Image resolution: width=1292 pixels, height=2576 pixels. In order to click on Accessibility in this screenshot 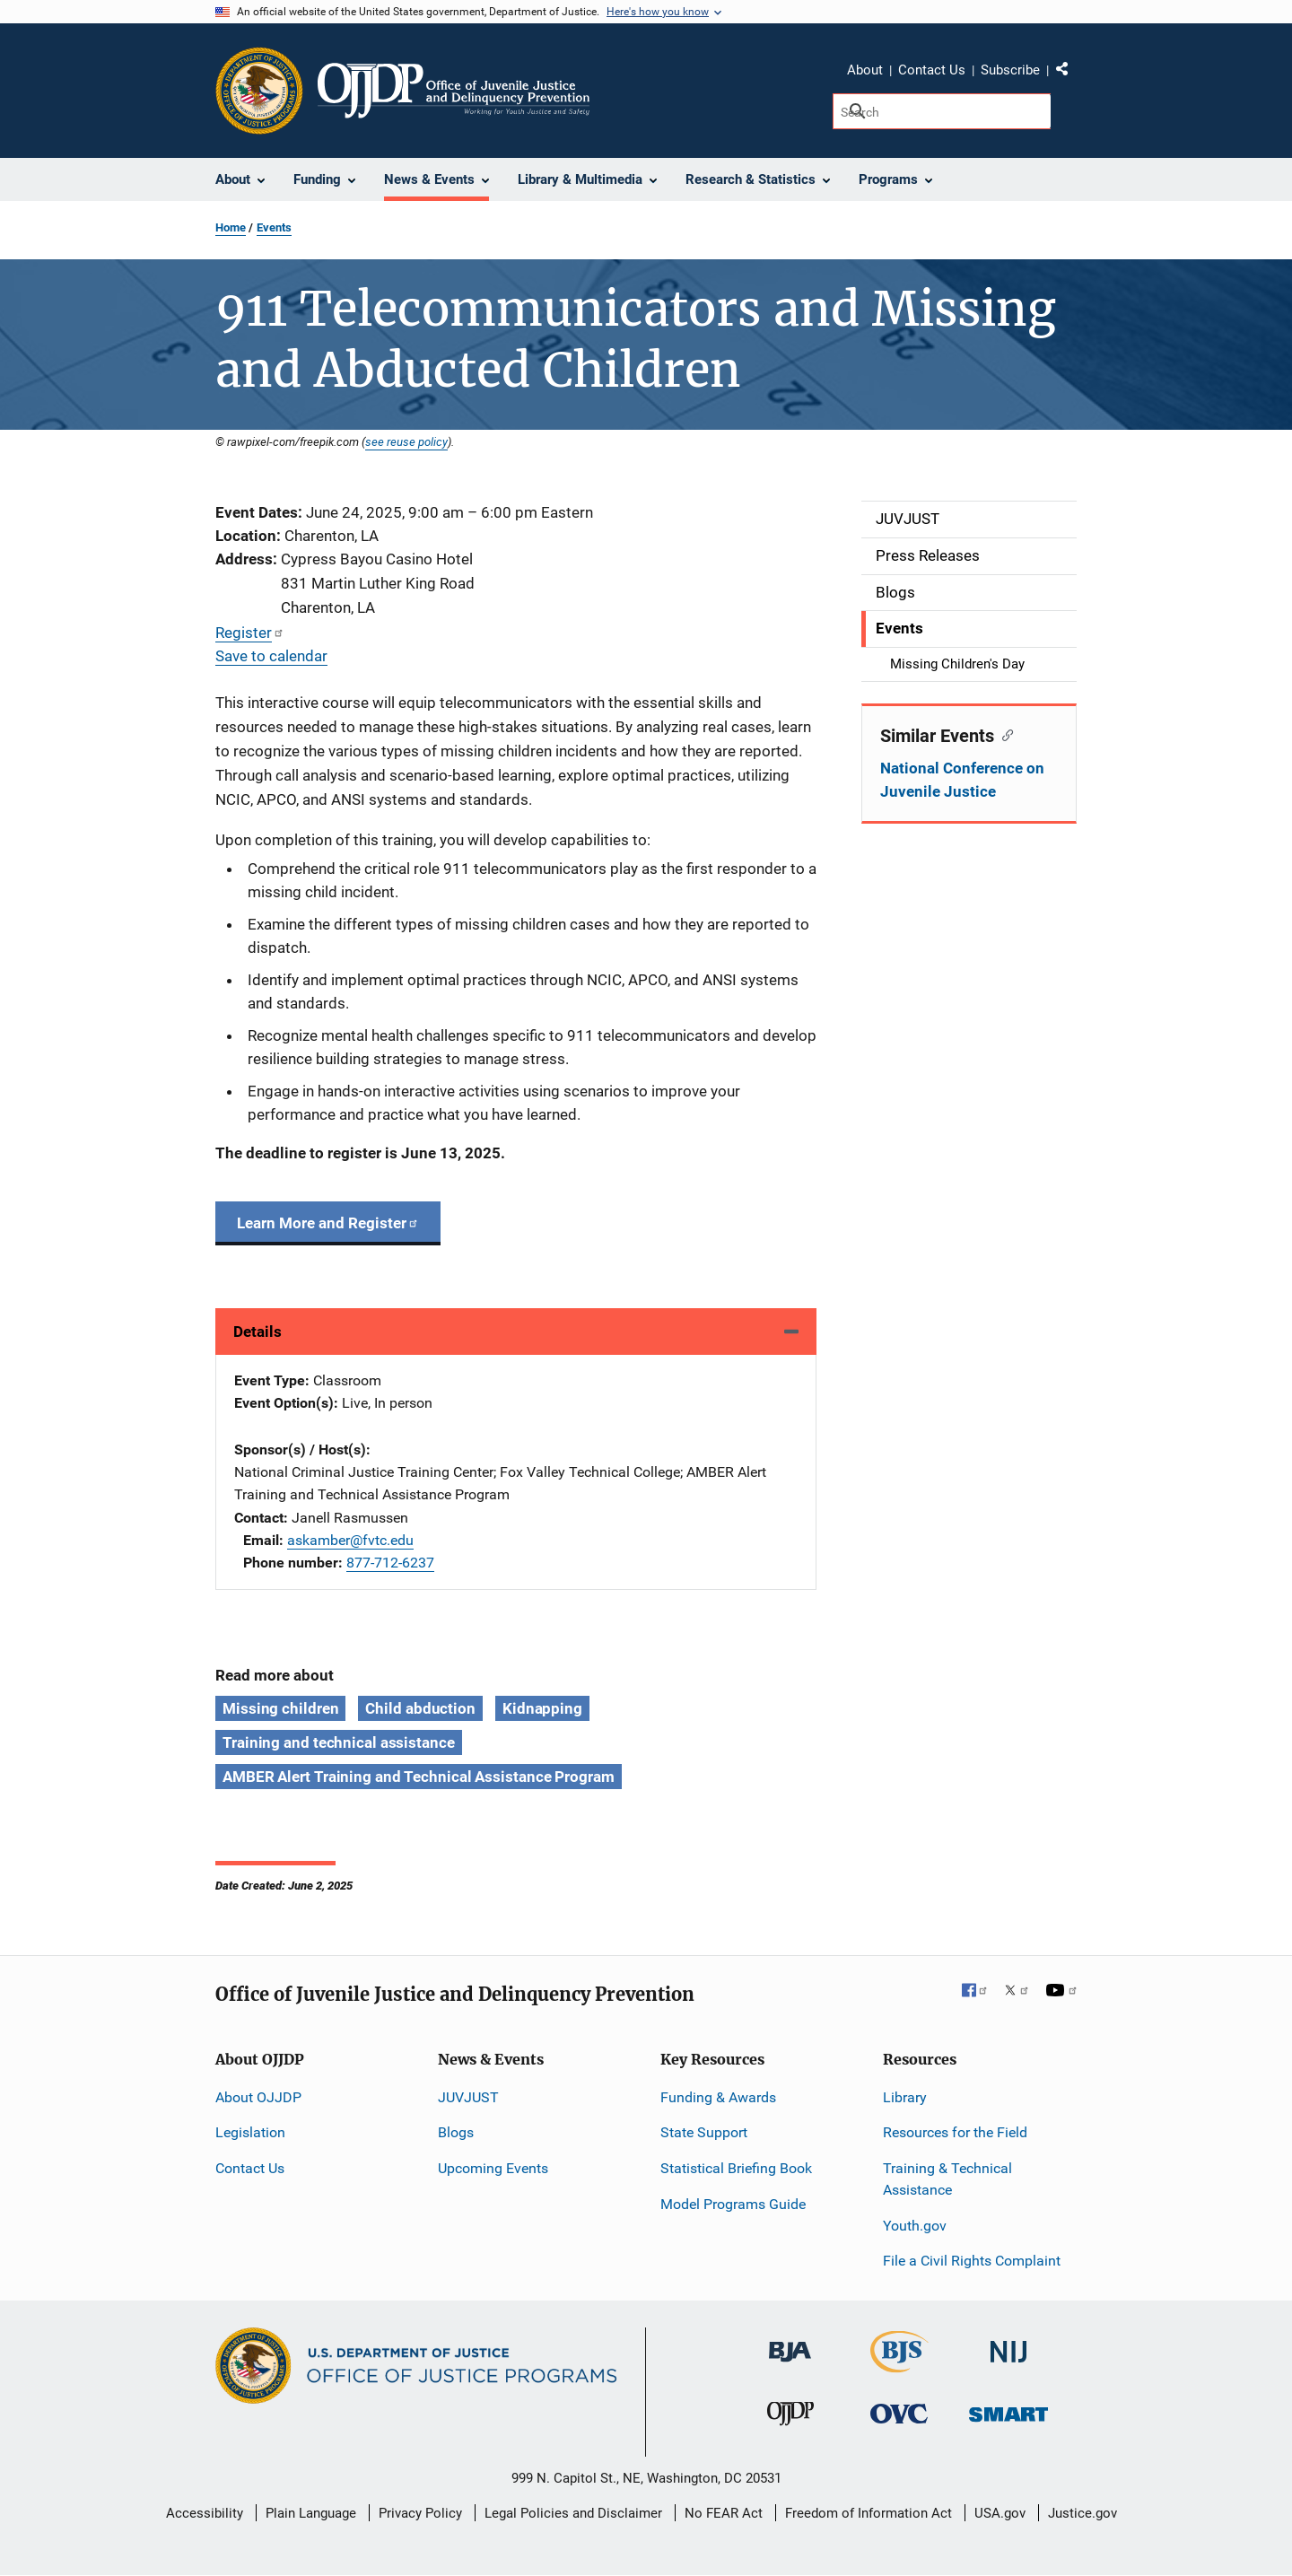, I will do `click(204, 2513)`.